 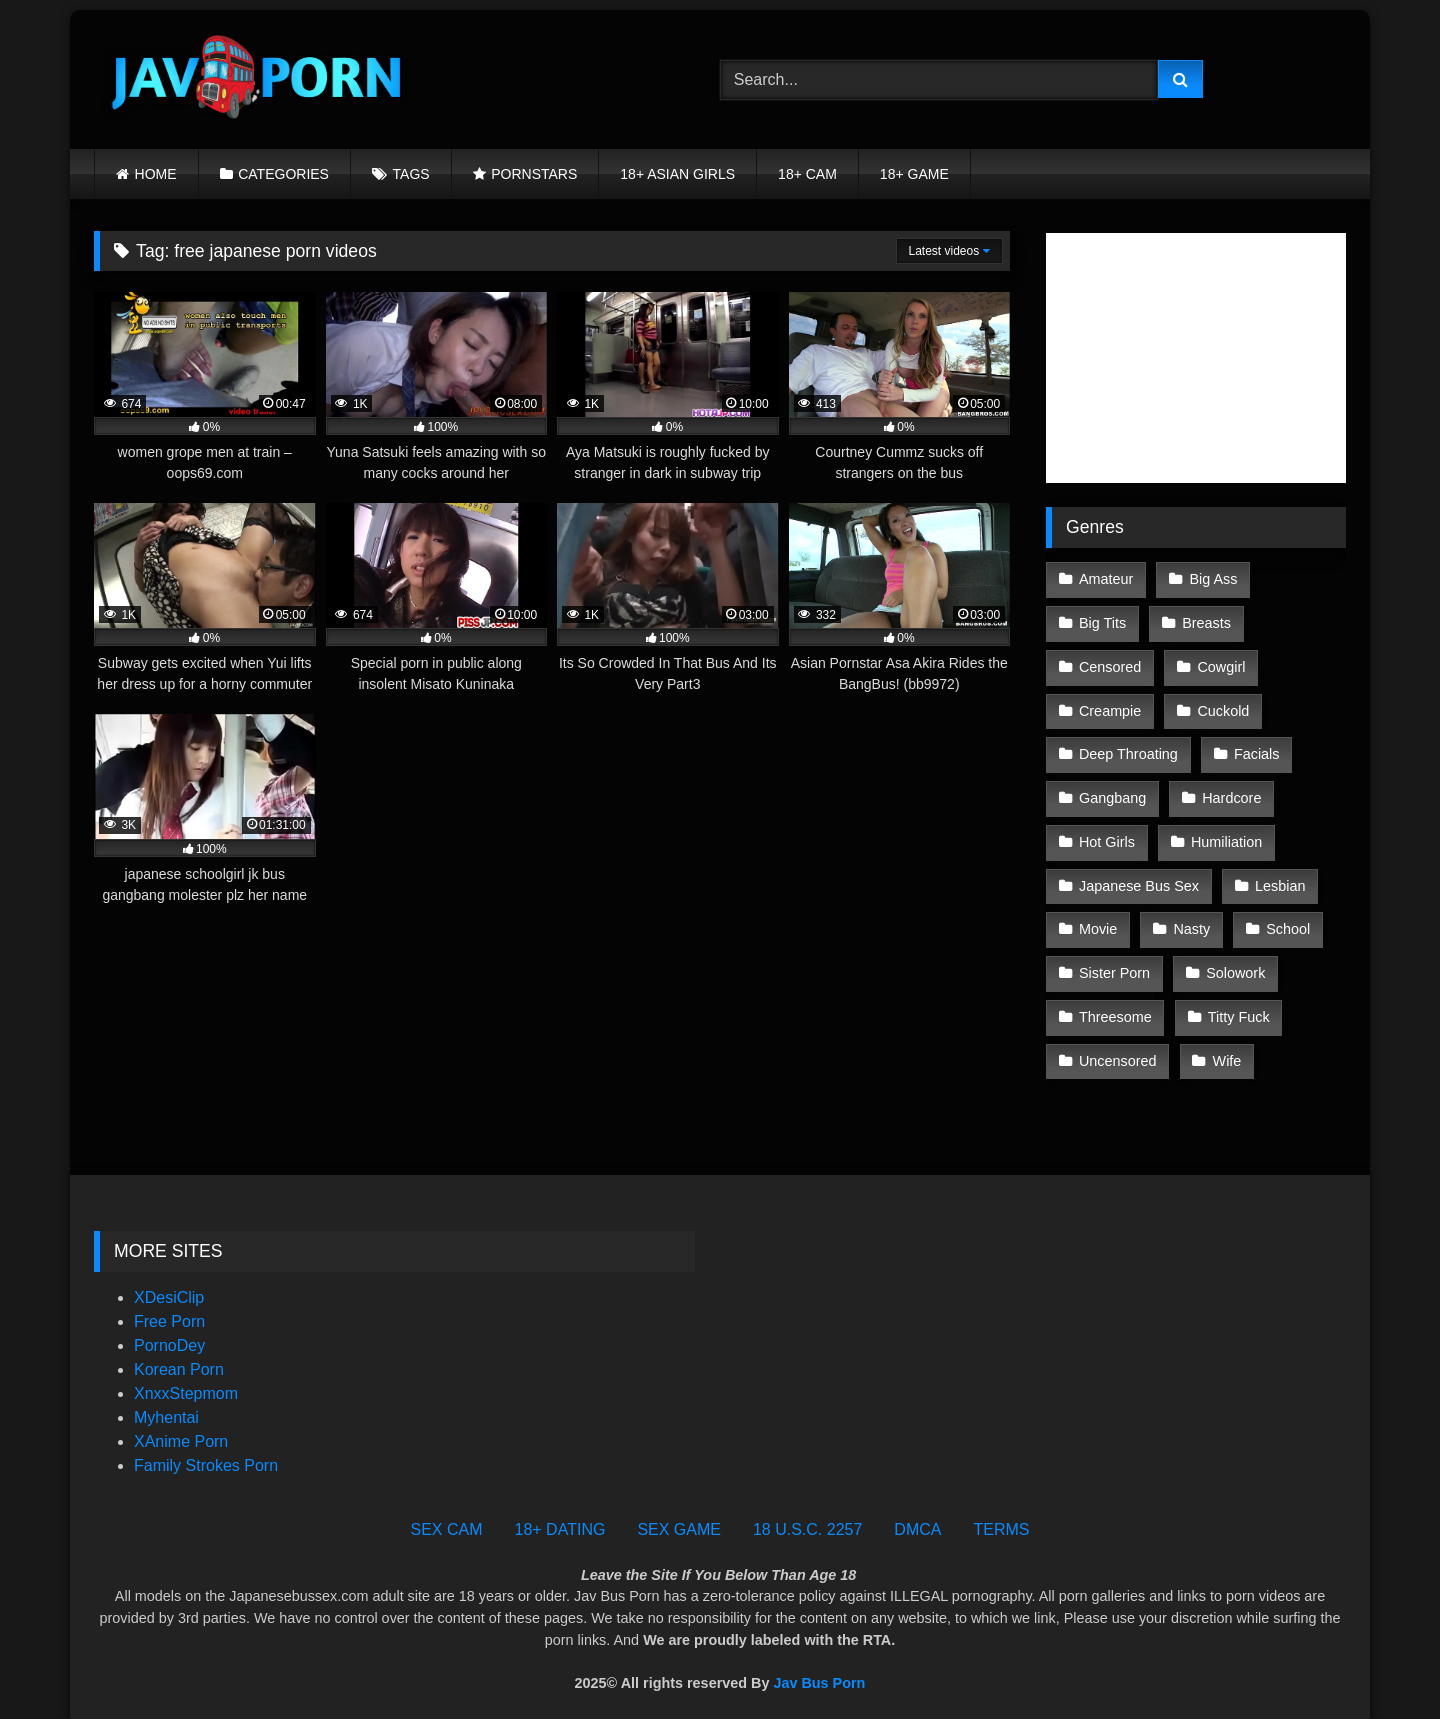 What do you see at coordinates (169, 1280) in the screenshot?
I see `XDesiClip` at bounding box center [169, 1280].